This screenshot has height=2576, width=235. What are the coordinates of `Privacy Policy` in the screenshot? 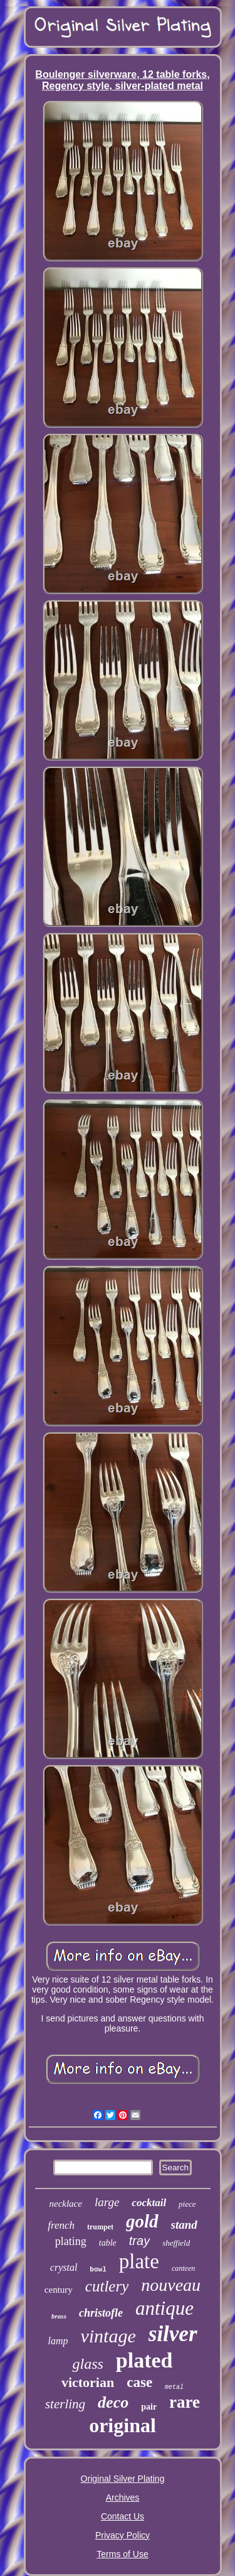 It's located at (122, 2535).